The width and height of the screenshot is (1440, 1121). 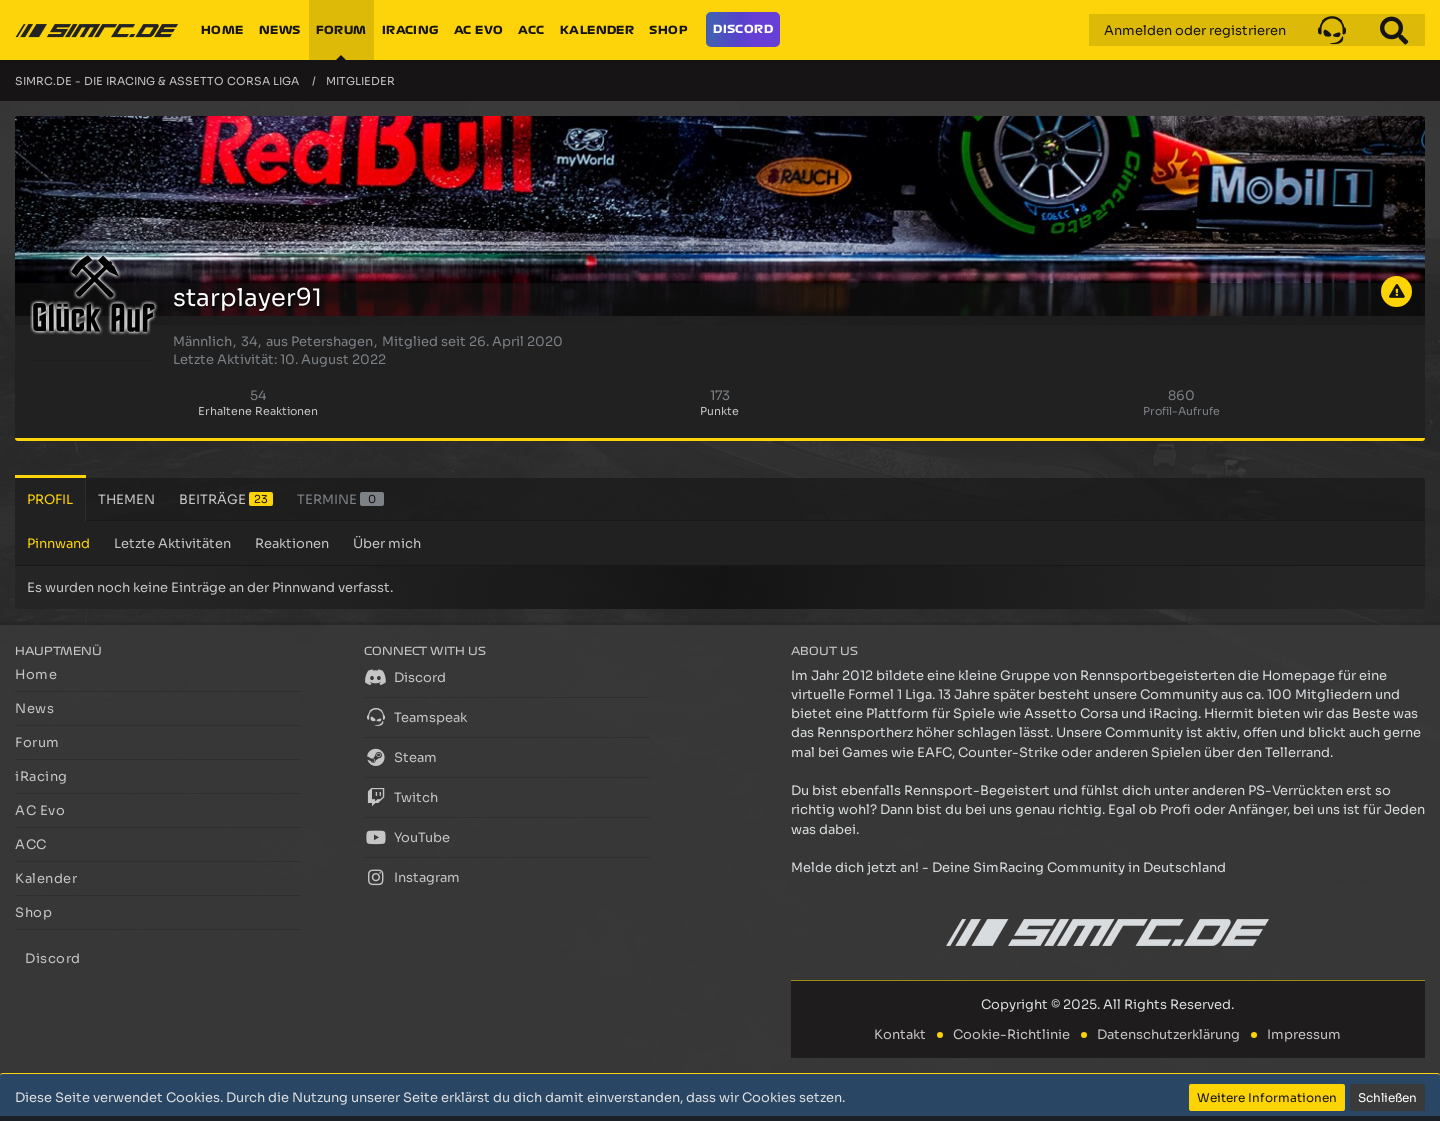 What do you see at coordinates (1168, 1034) in the screenshot?
I see `Datenschutzerklärung` at bounding box center [1168, 1034].